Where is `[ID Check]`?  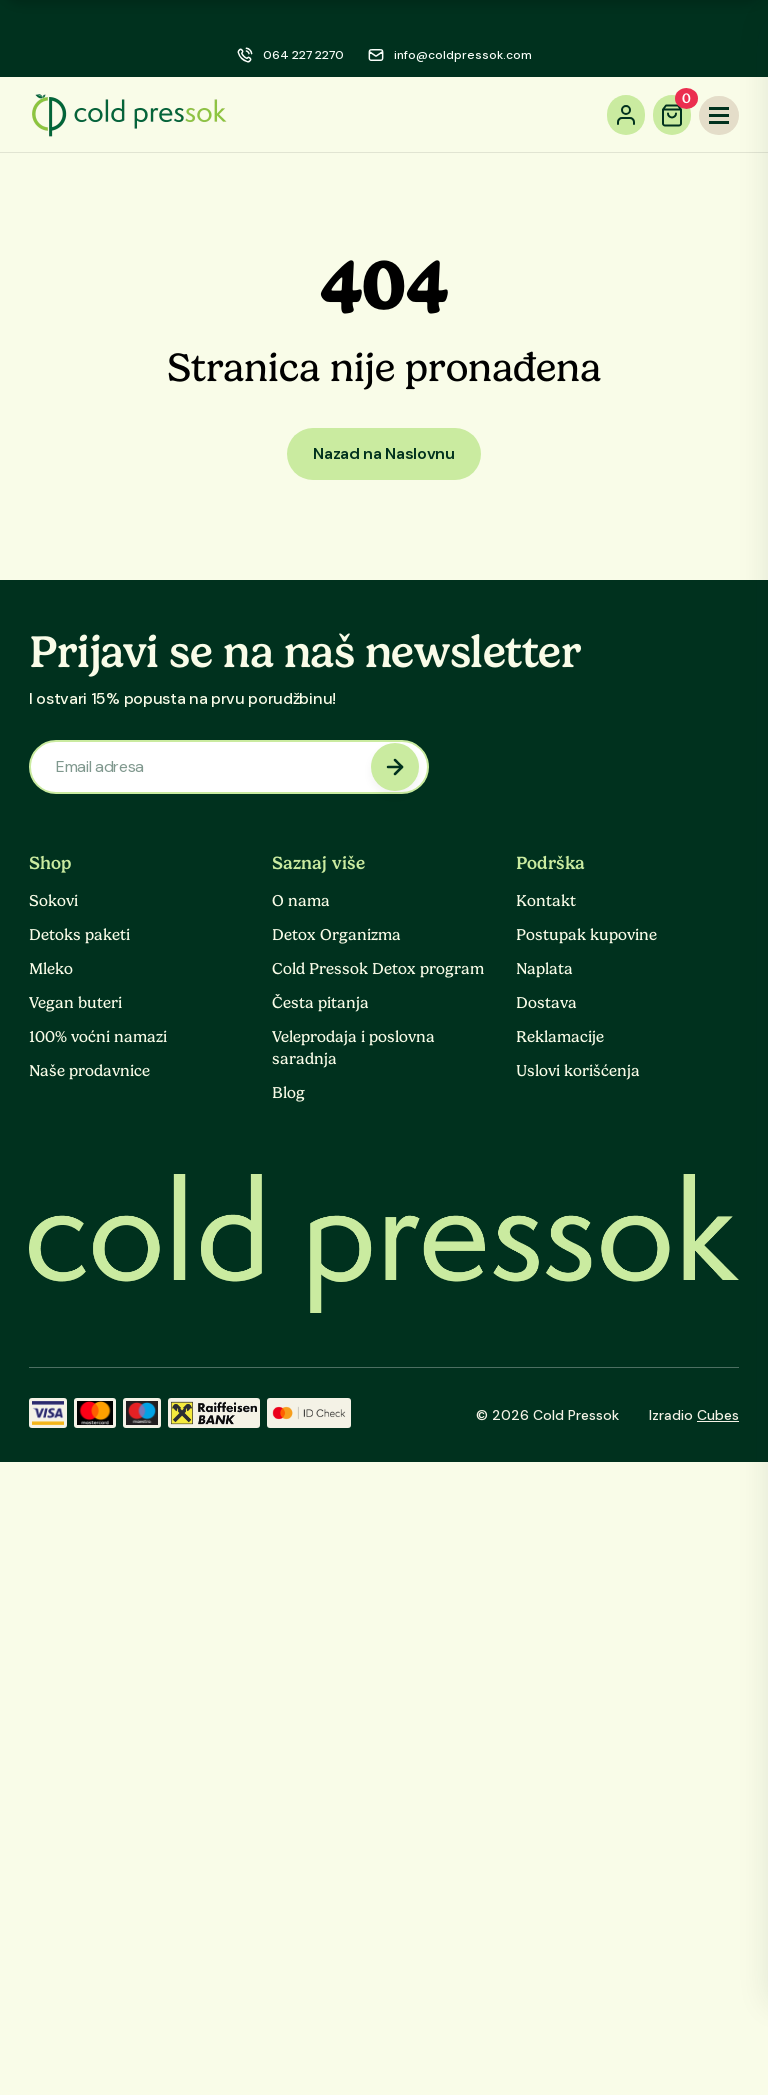 [ID Check] is located at coordinates (309, 1415).